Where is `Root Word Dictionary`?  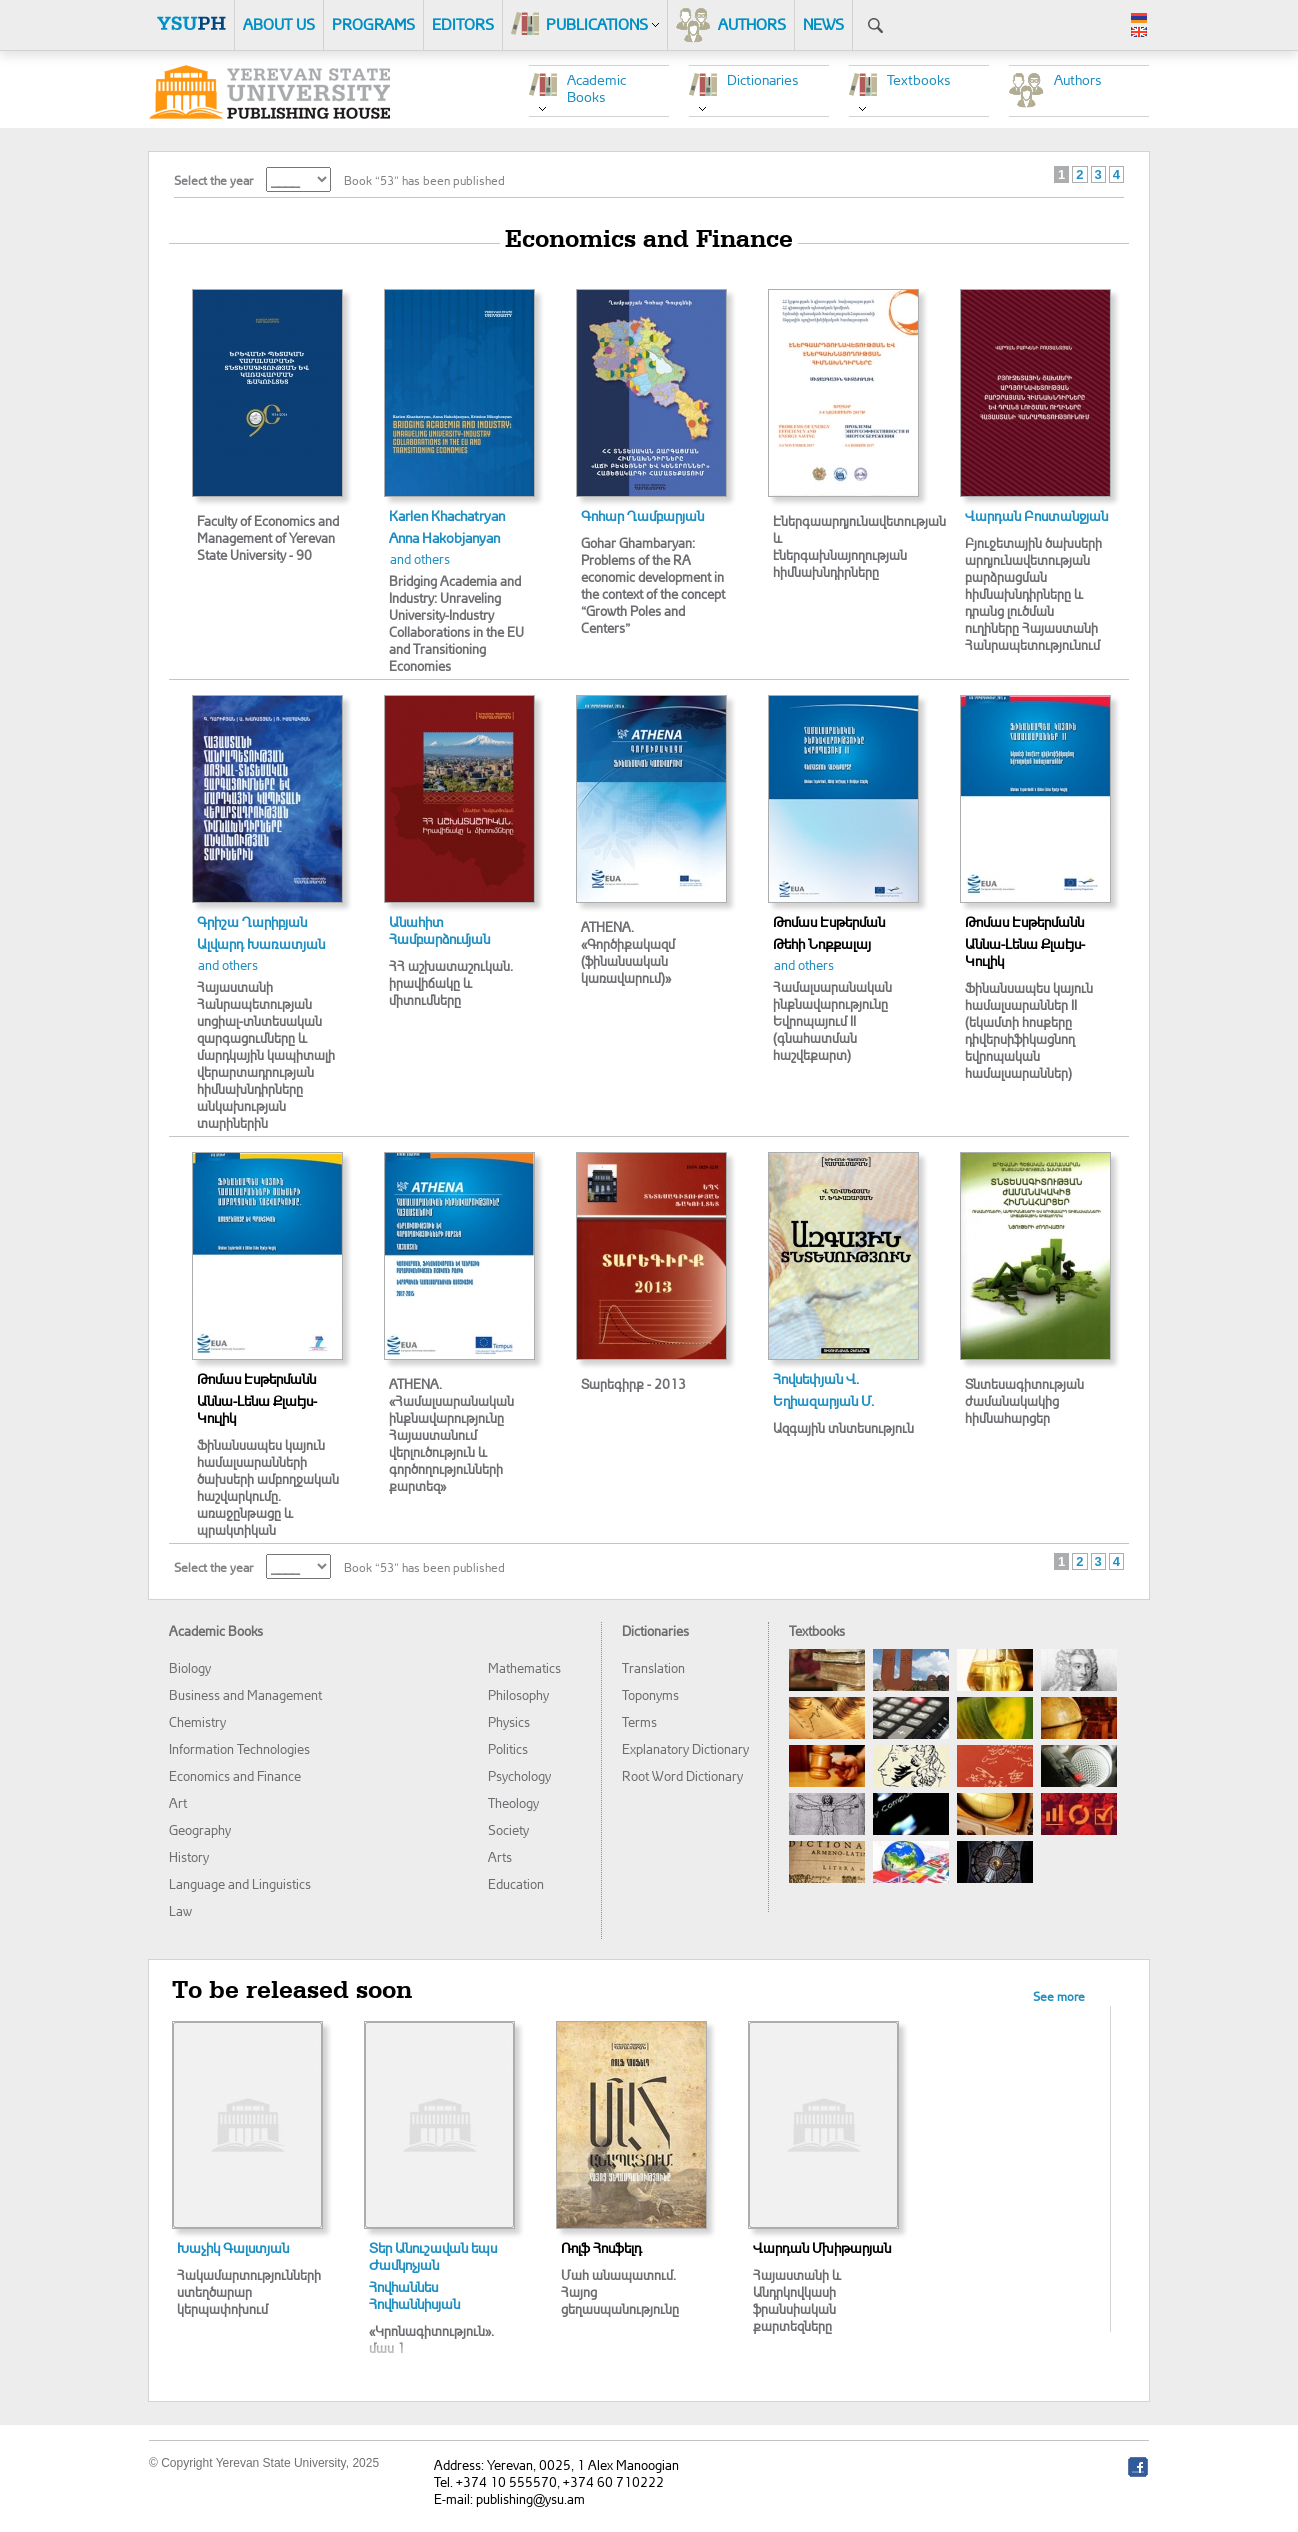 Root Word Dictionary is located at coordinates (682, 1775).